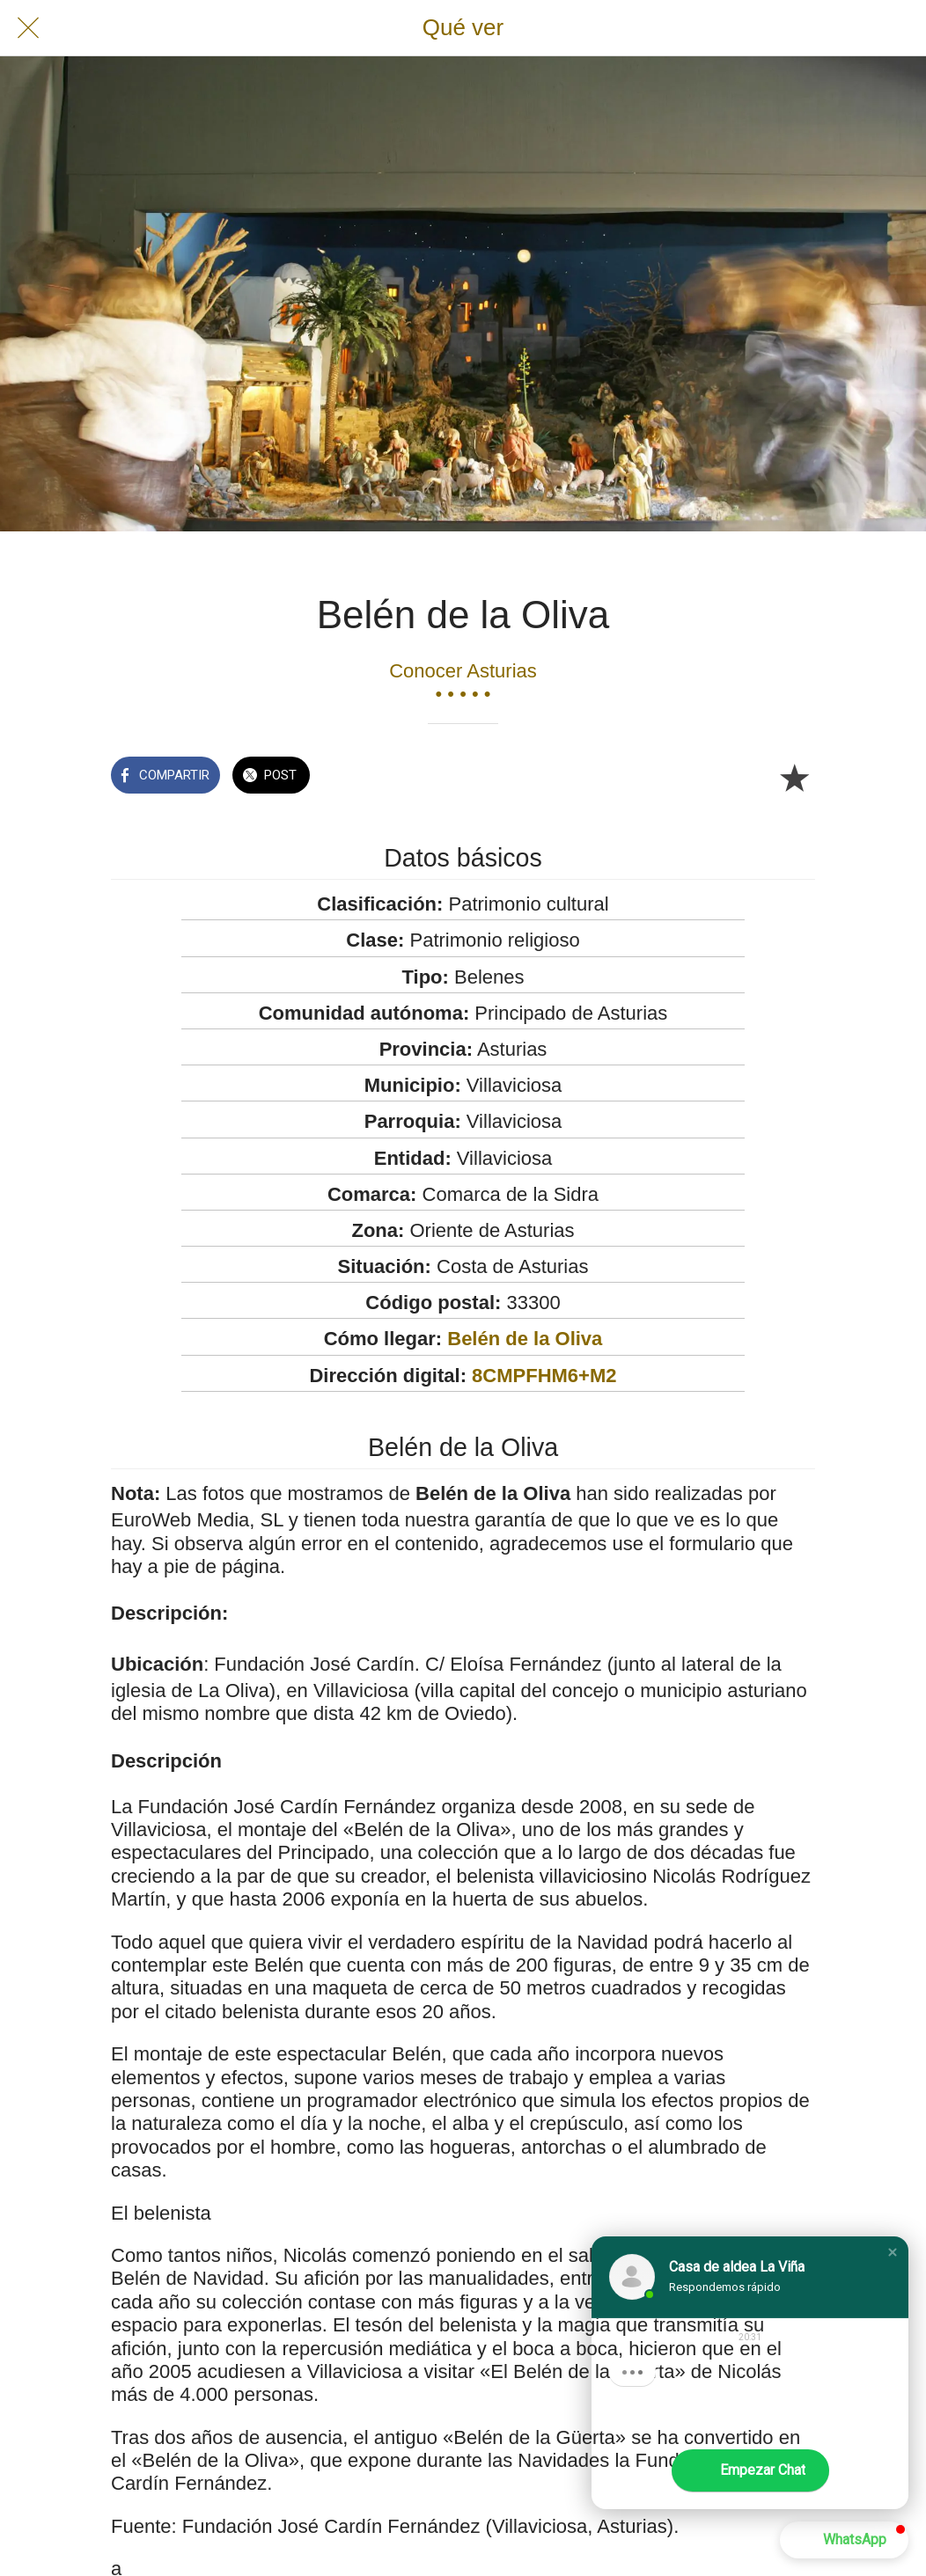  Describe the element at coordinates (544, 1376) in the screenshot. I see `8CMPFHM6+M2` at that location.